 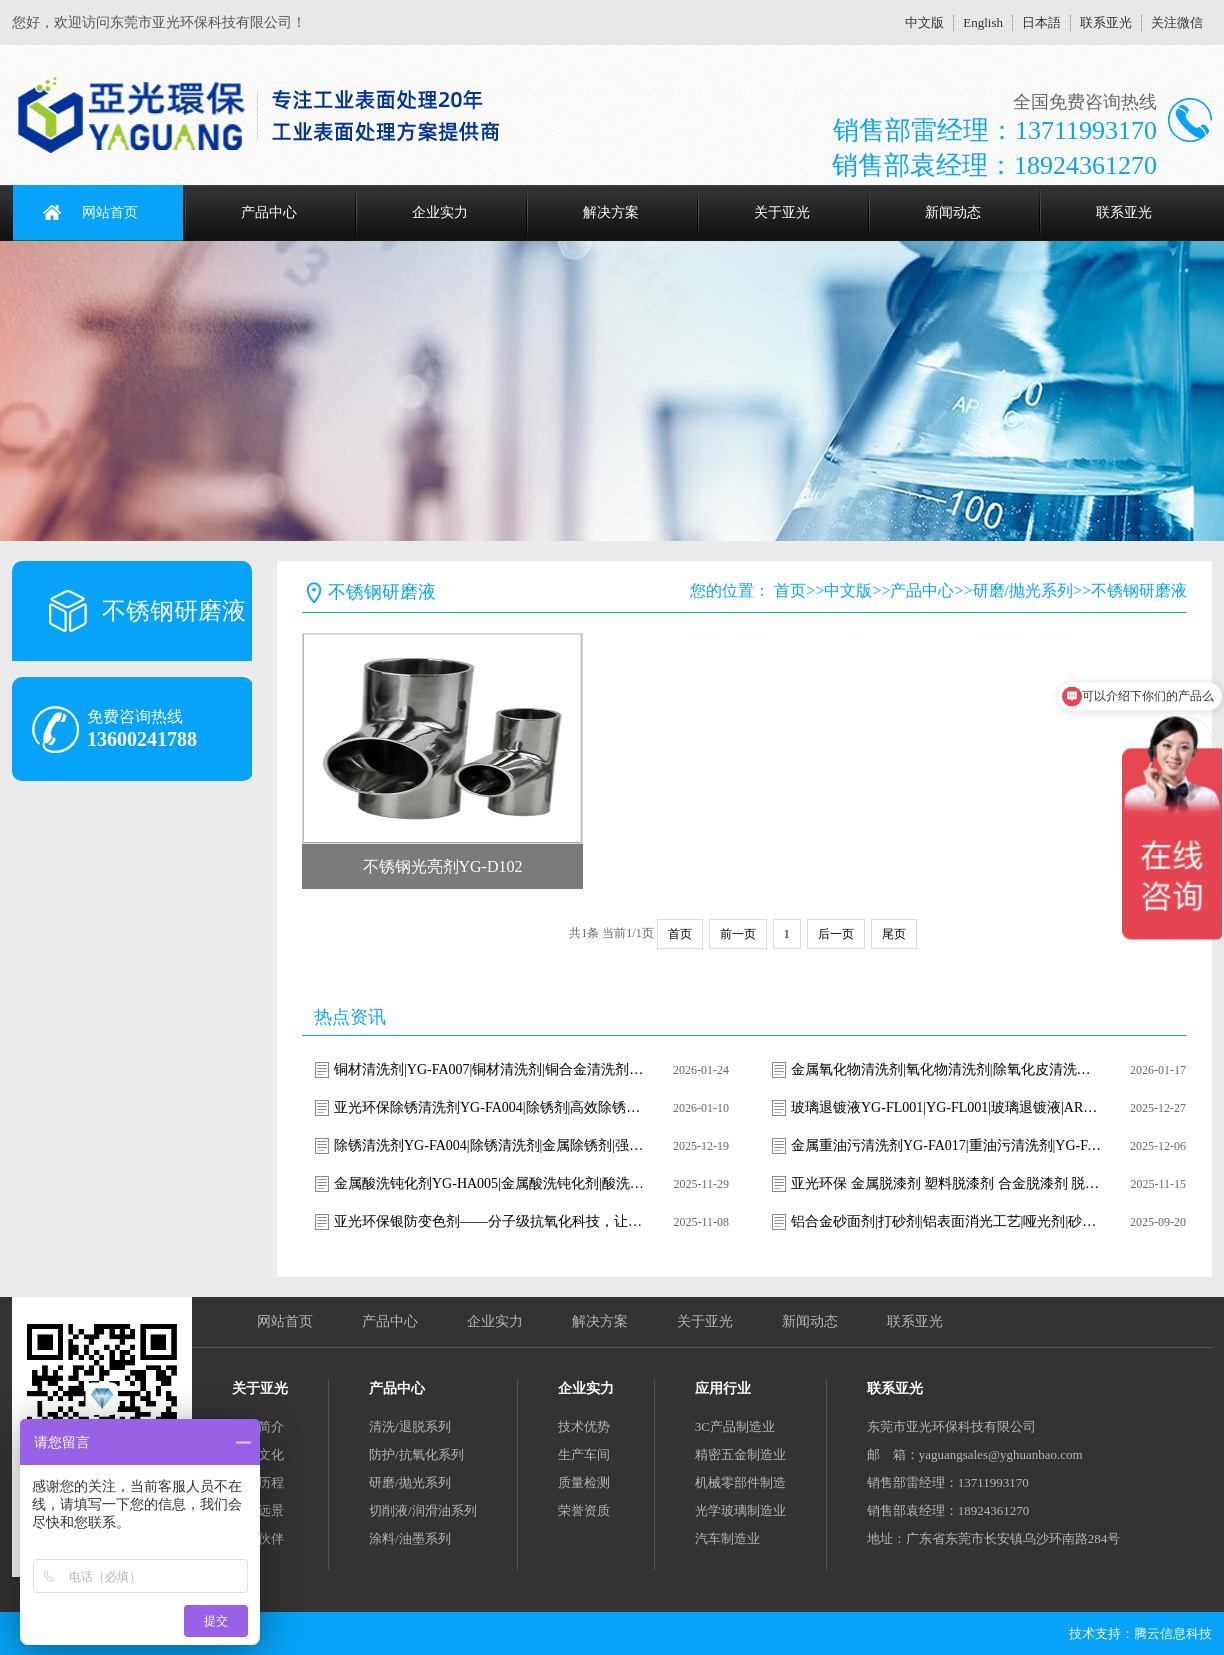 What do you see at coordinates (924, 22) in the screenshot?
I see `中文版` at bounding box center [924, 22].